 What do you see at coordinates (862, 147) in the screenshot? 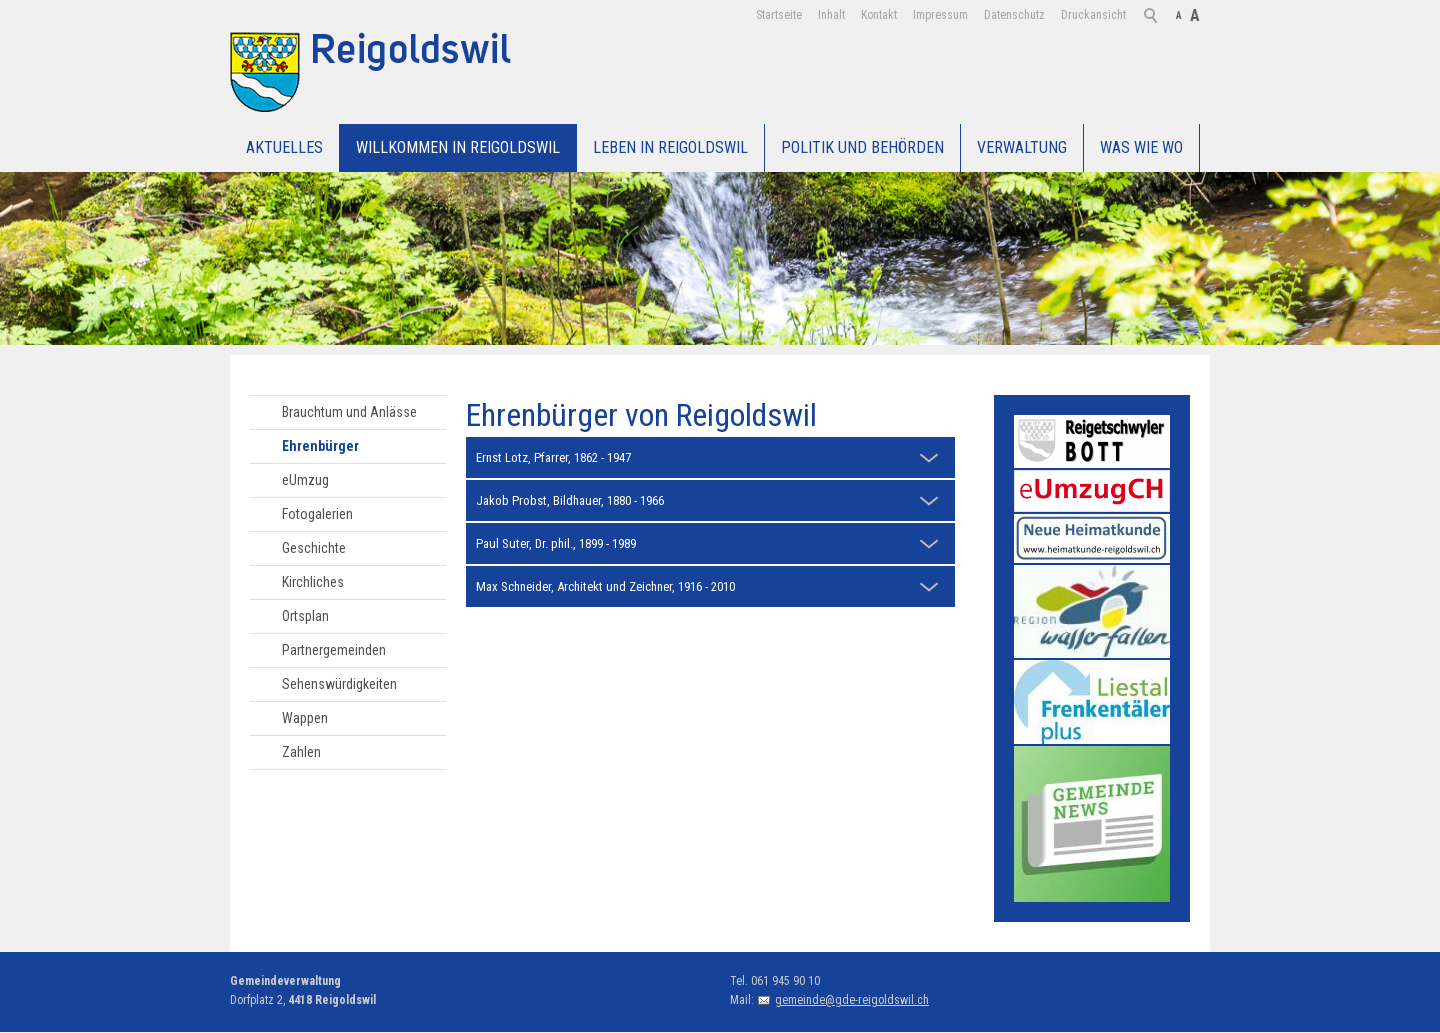
I see `Politik und Behörden` at bounding box center [862, 147].